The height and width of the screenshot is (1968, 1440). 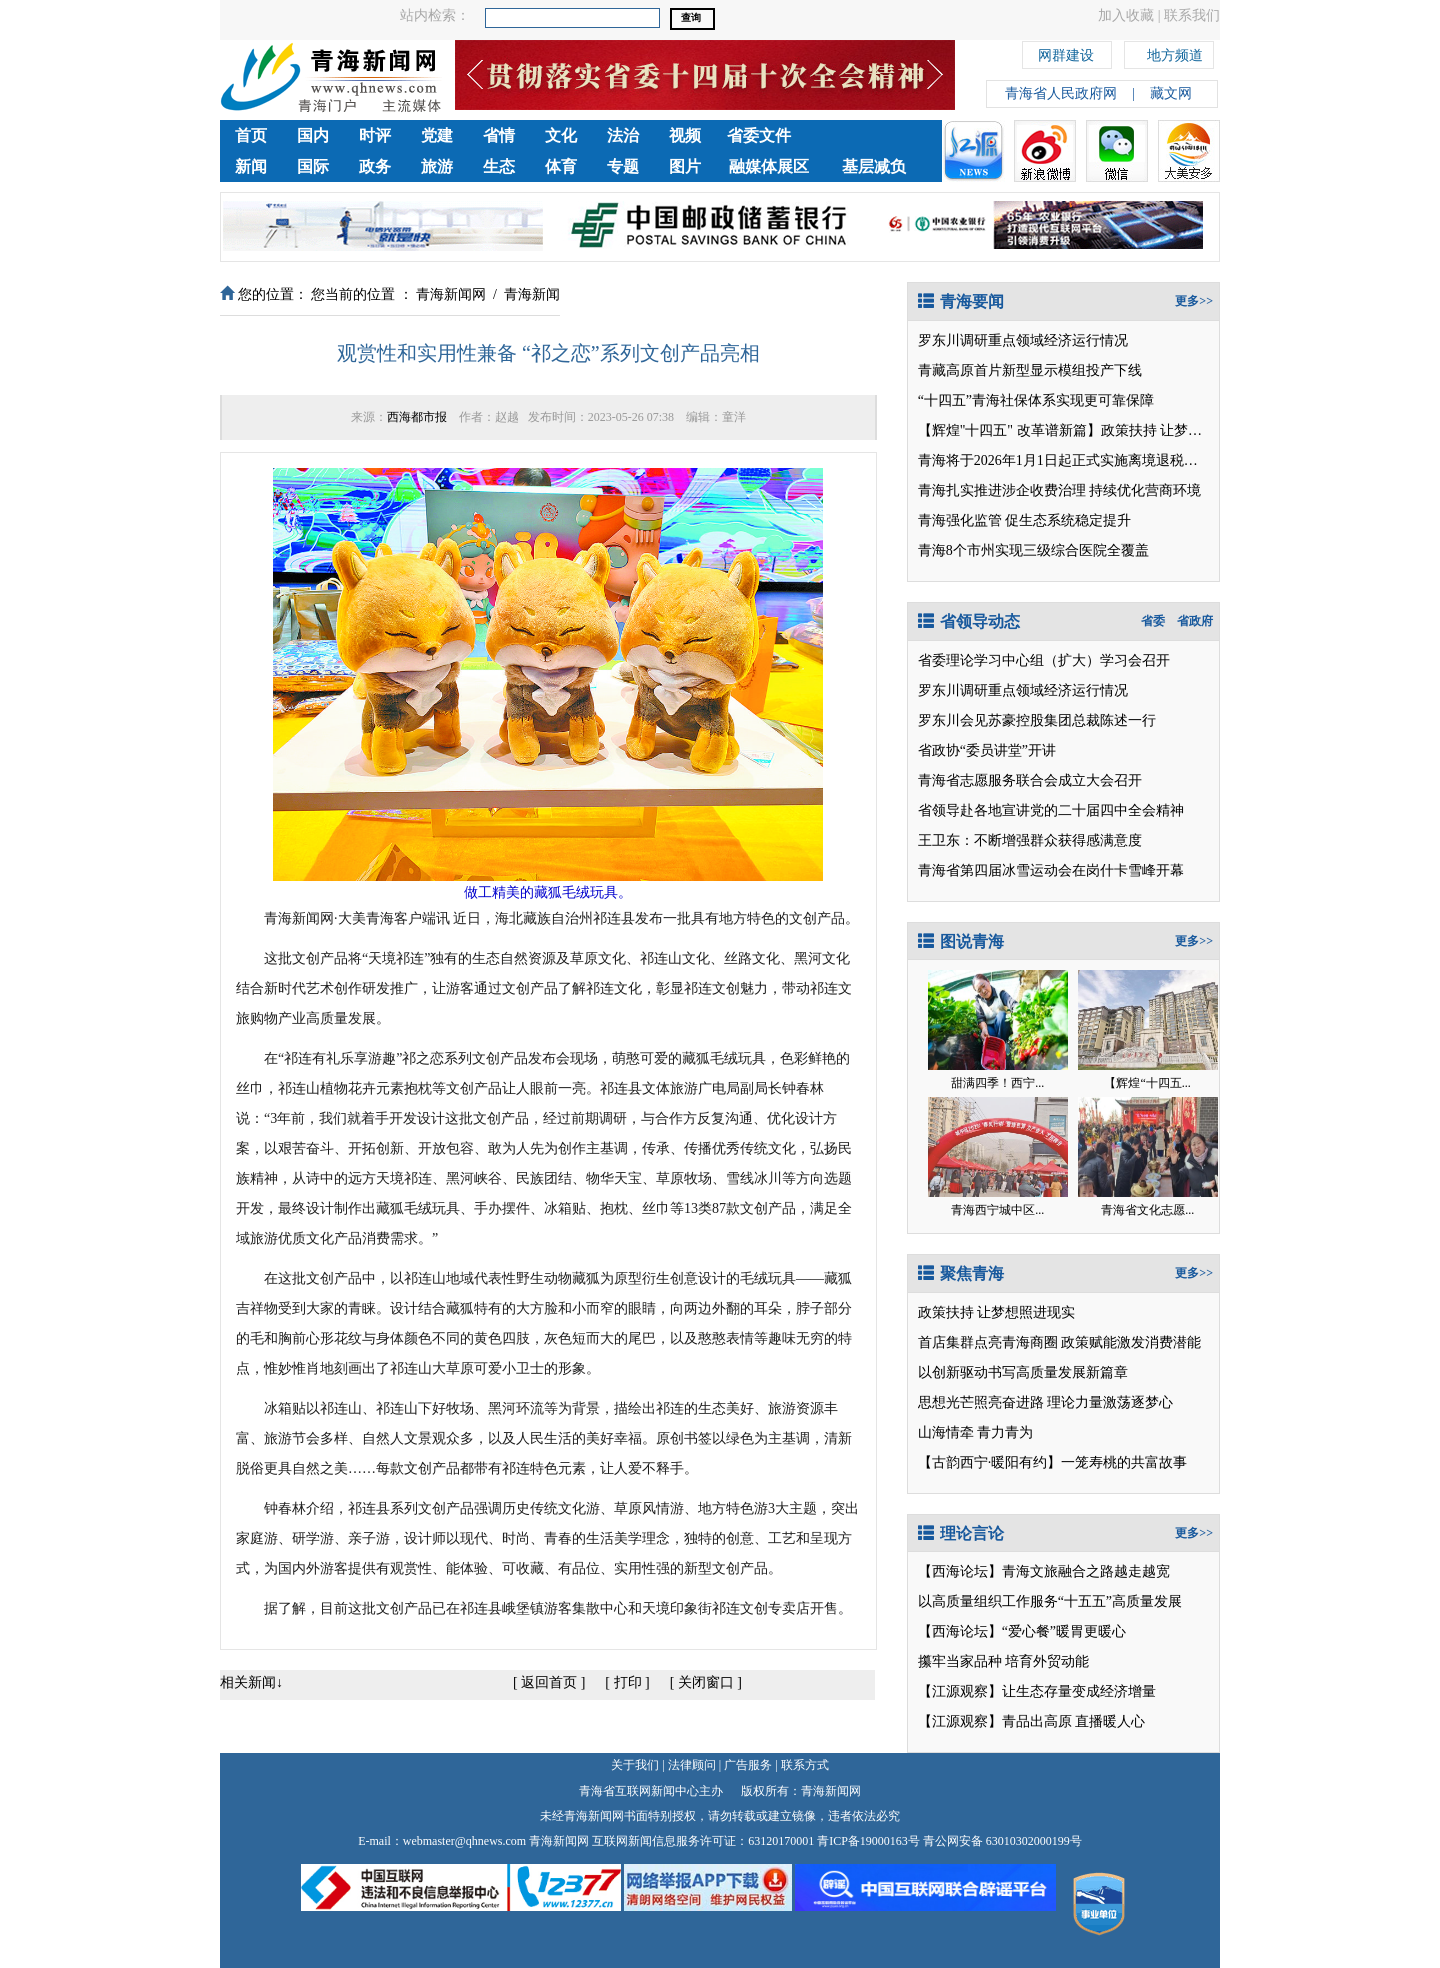 I want to click on 政策扶持 让梦想照进现实, so click(x=997, y=1312).